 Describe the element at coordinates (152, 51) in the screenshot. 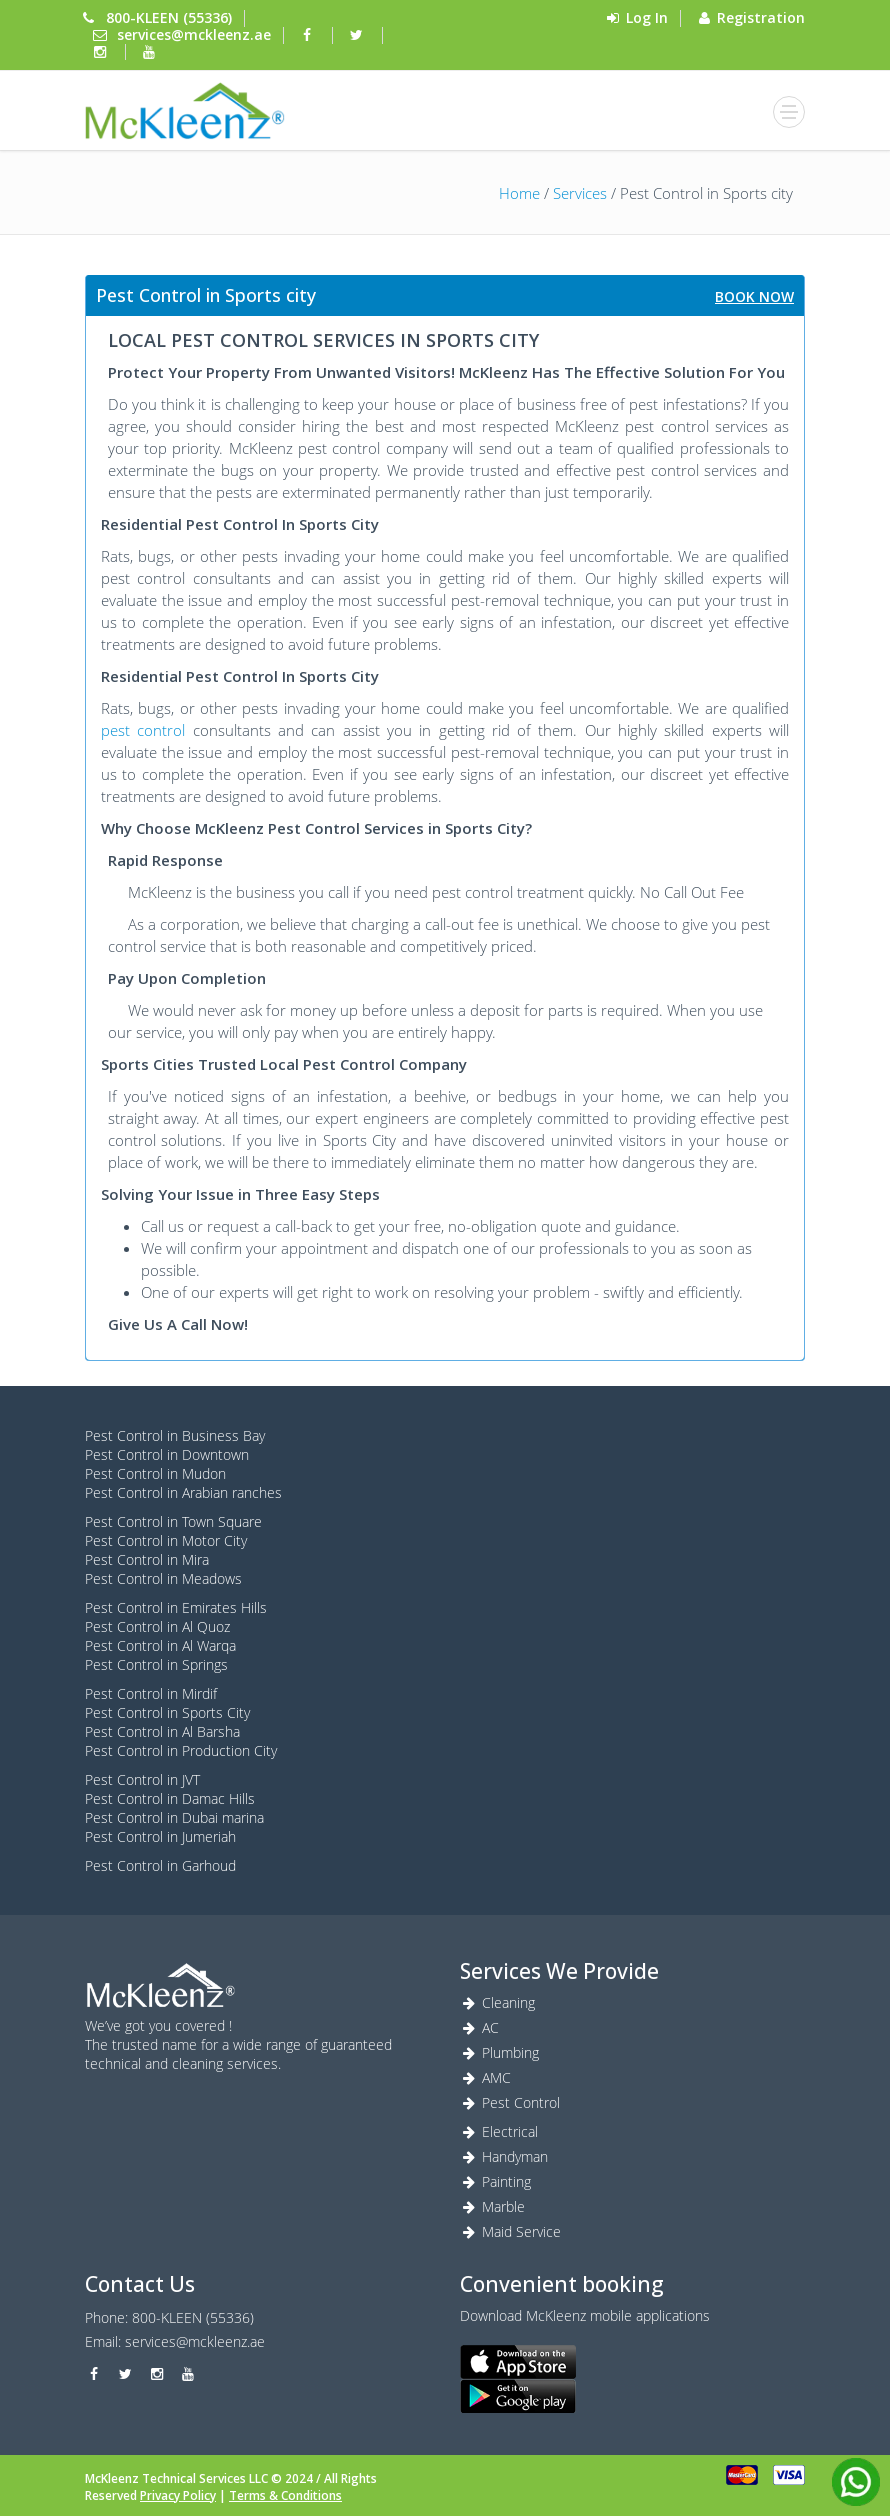

I see `[youtube]` at that location.